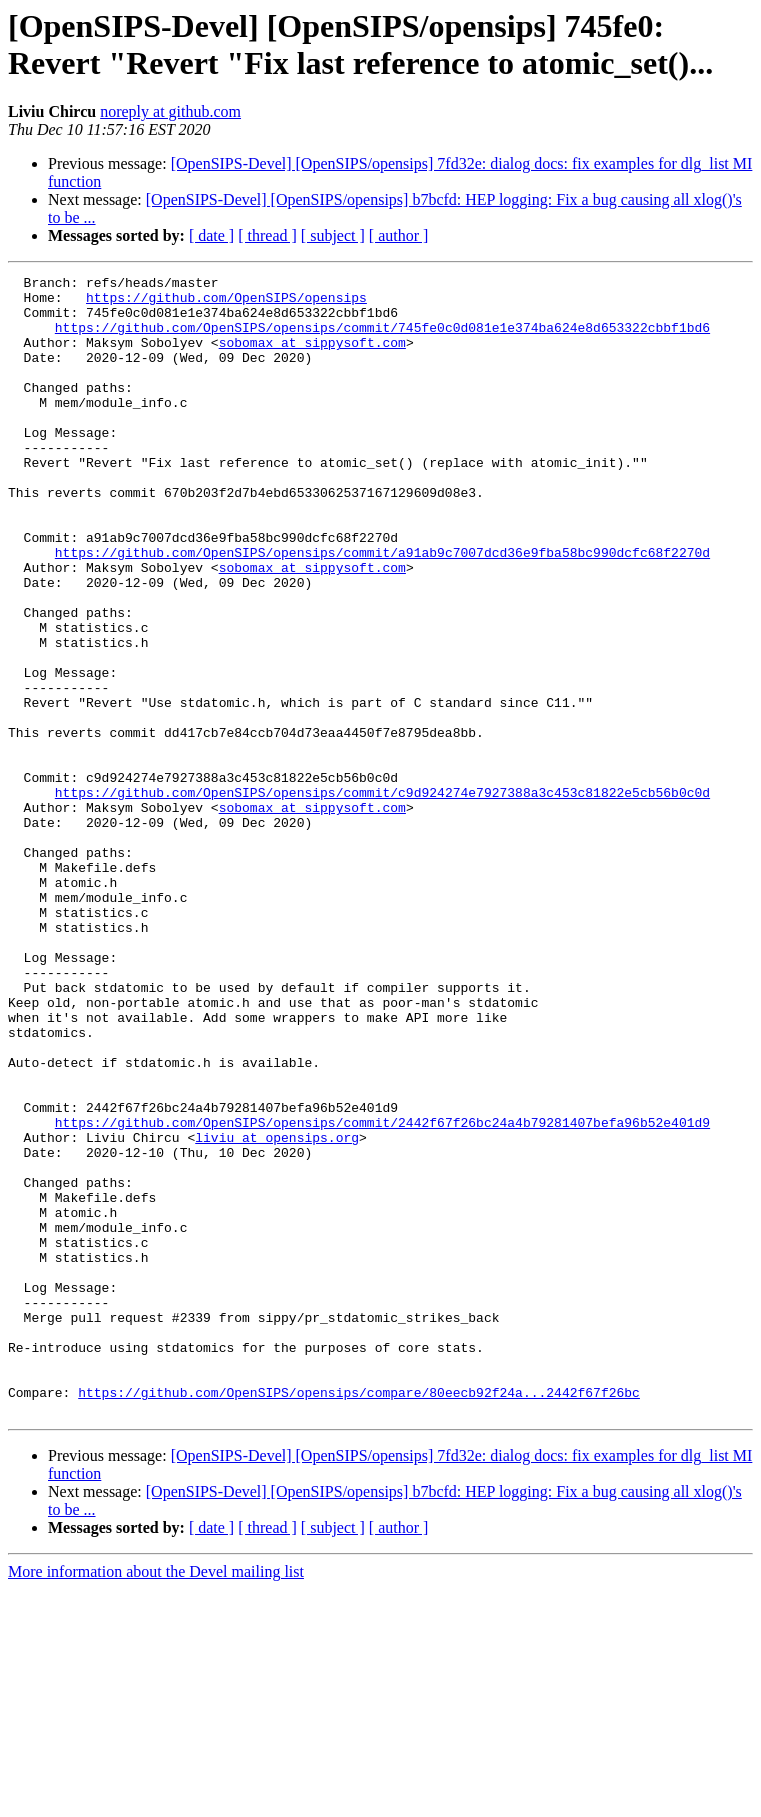 The image size is (761, 1817). I want to click on https://github.com/OpenSIPS/opensips/commit/745fe0c0d081e1e374ba624e8d653322cbbf1bd6, so click(382, 339).